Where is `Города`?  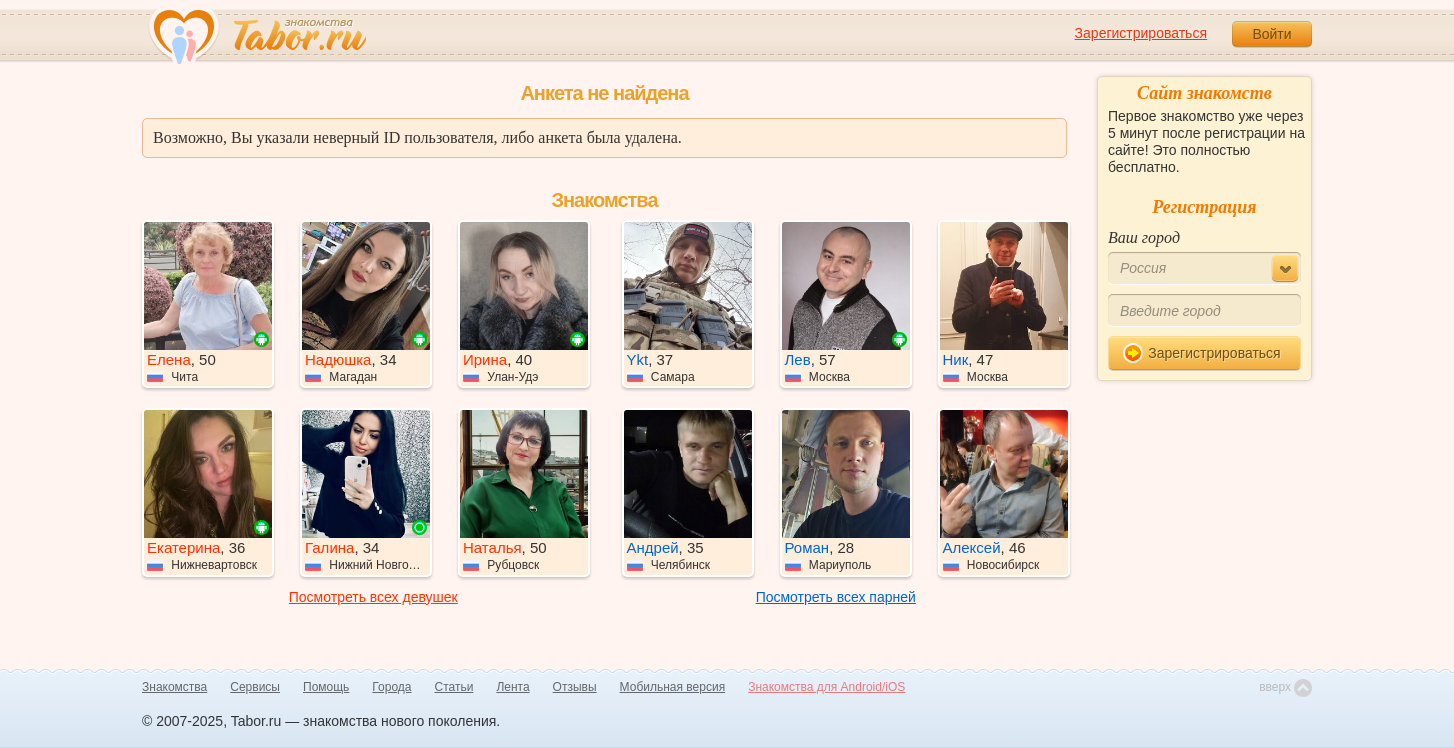 Города is located at coordinates (391, 687).